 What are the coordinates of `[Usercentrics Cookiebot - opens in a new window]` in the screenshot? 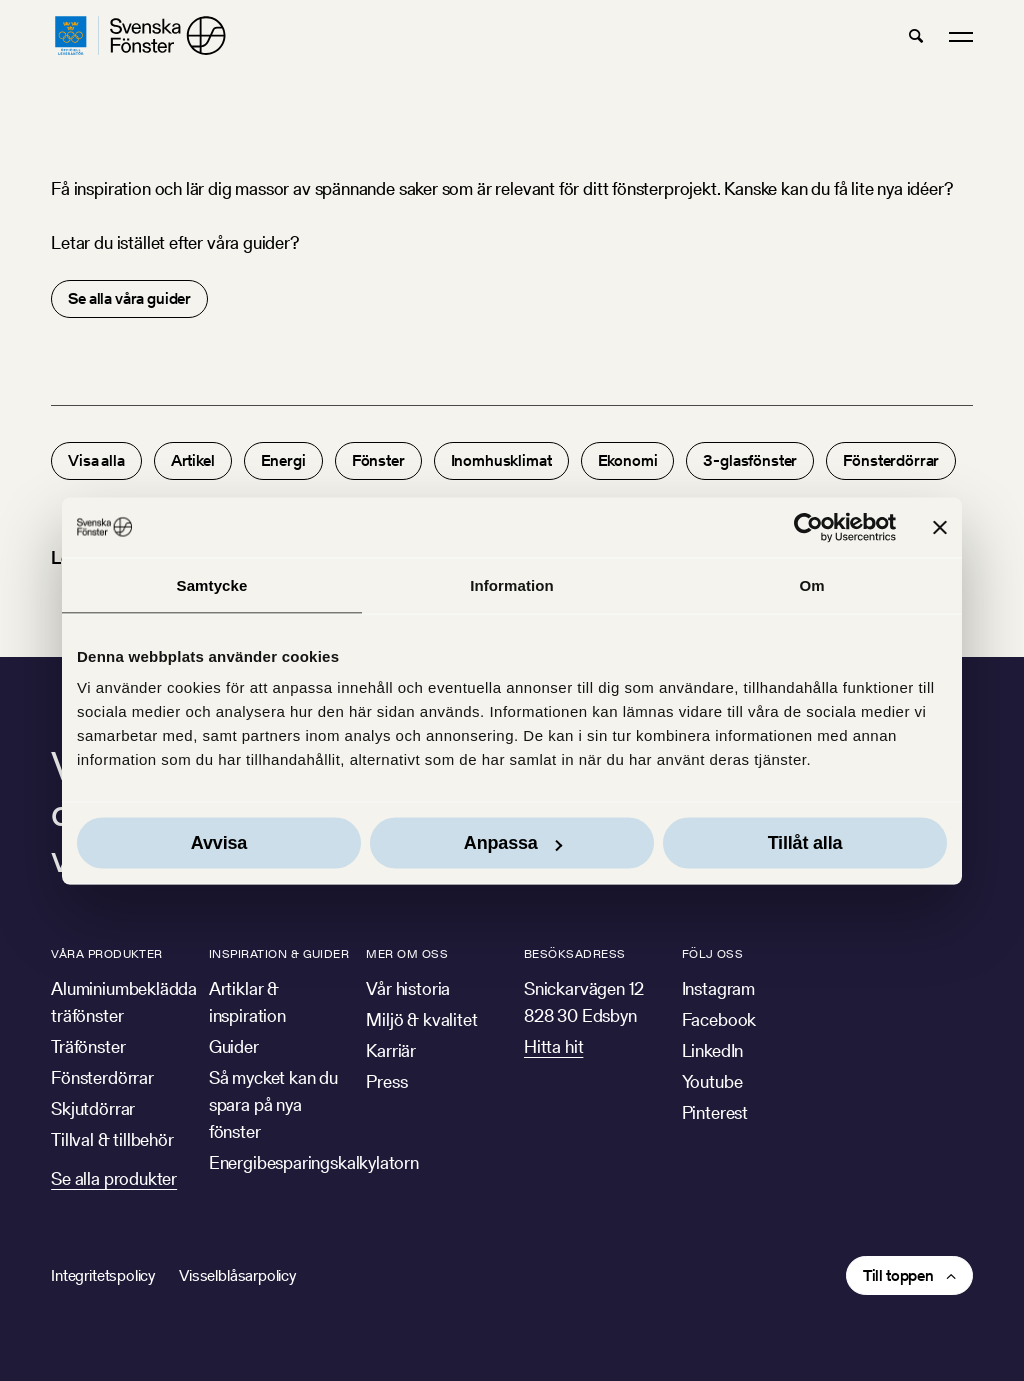 It's located at (808, 527).